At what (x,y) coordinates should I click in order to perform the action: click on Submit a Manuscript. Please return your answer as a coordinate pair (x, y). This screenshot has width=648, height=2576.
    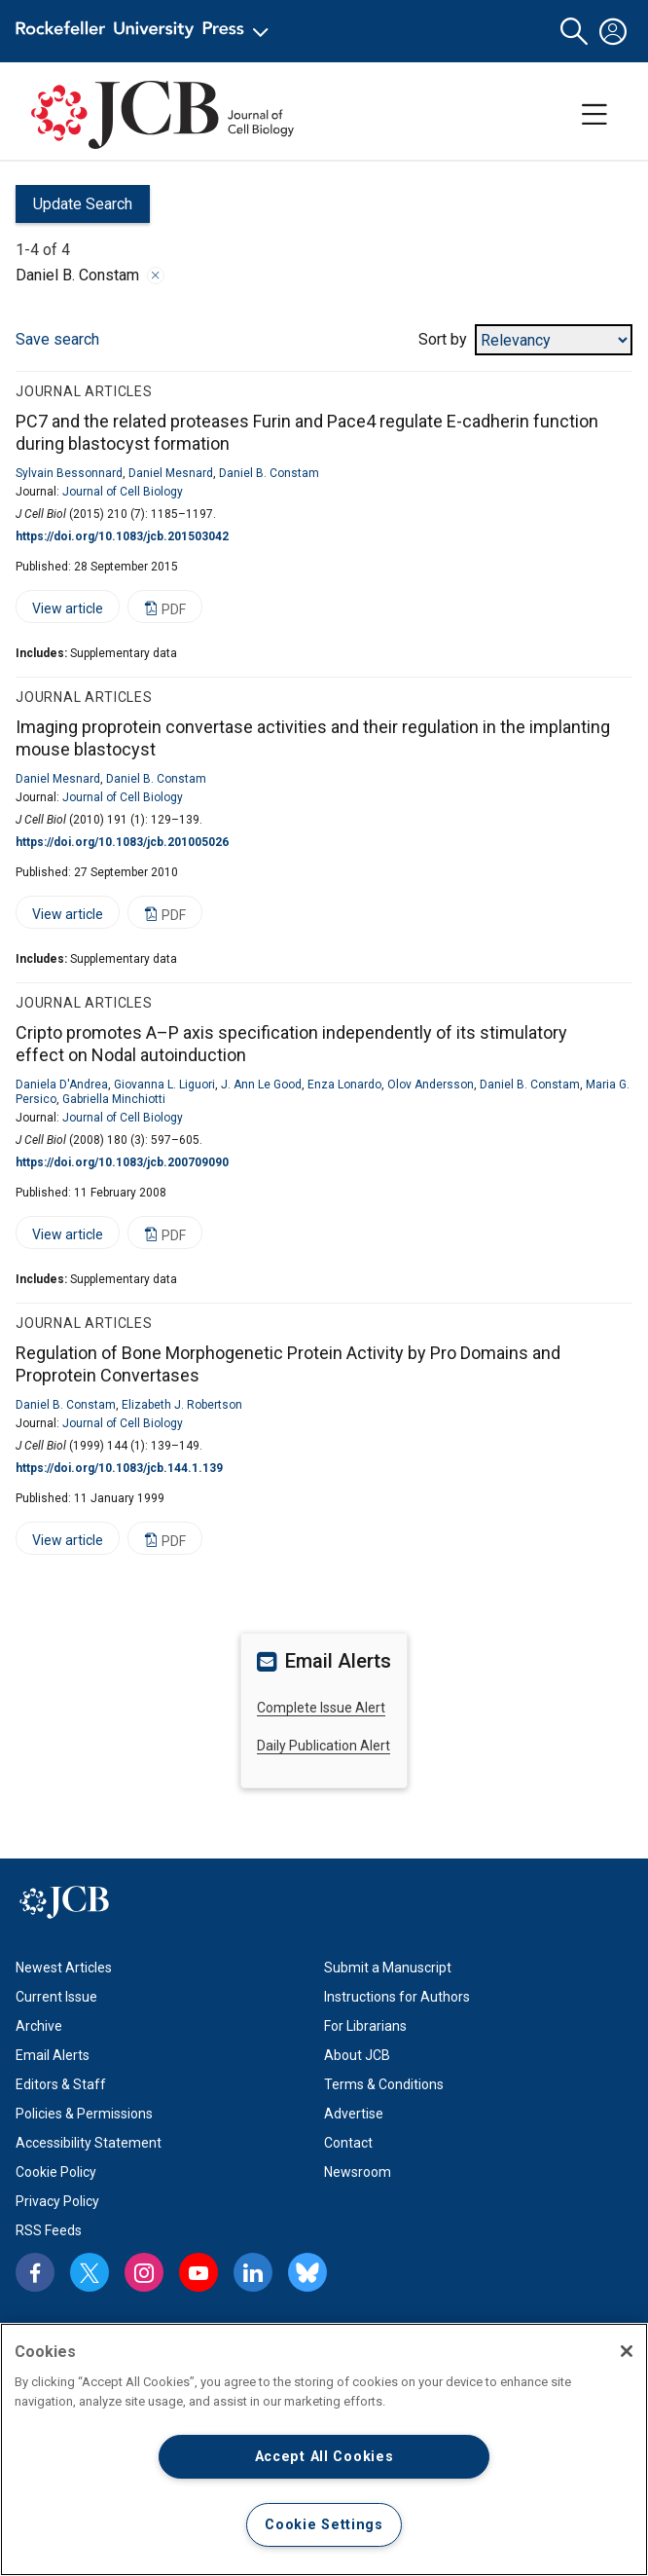
    Looking at the image, I should click on (387, 1967).